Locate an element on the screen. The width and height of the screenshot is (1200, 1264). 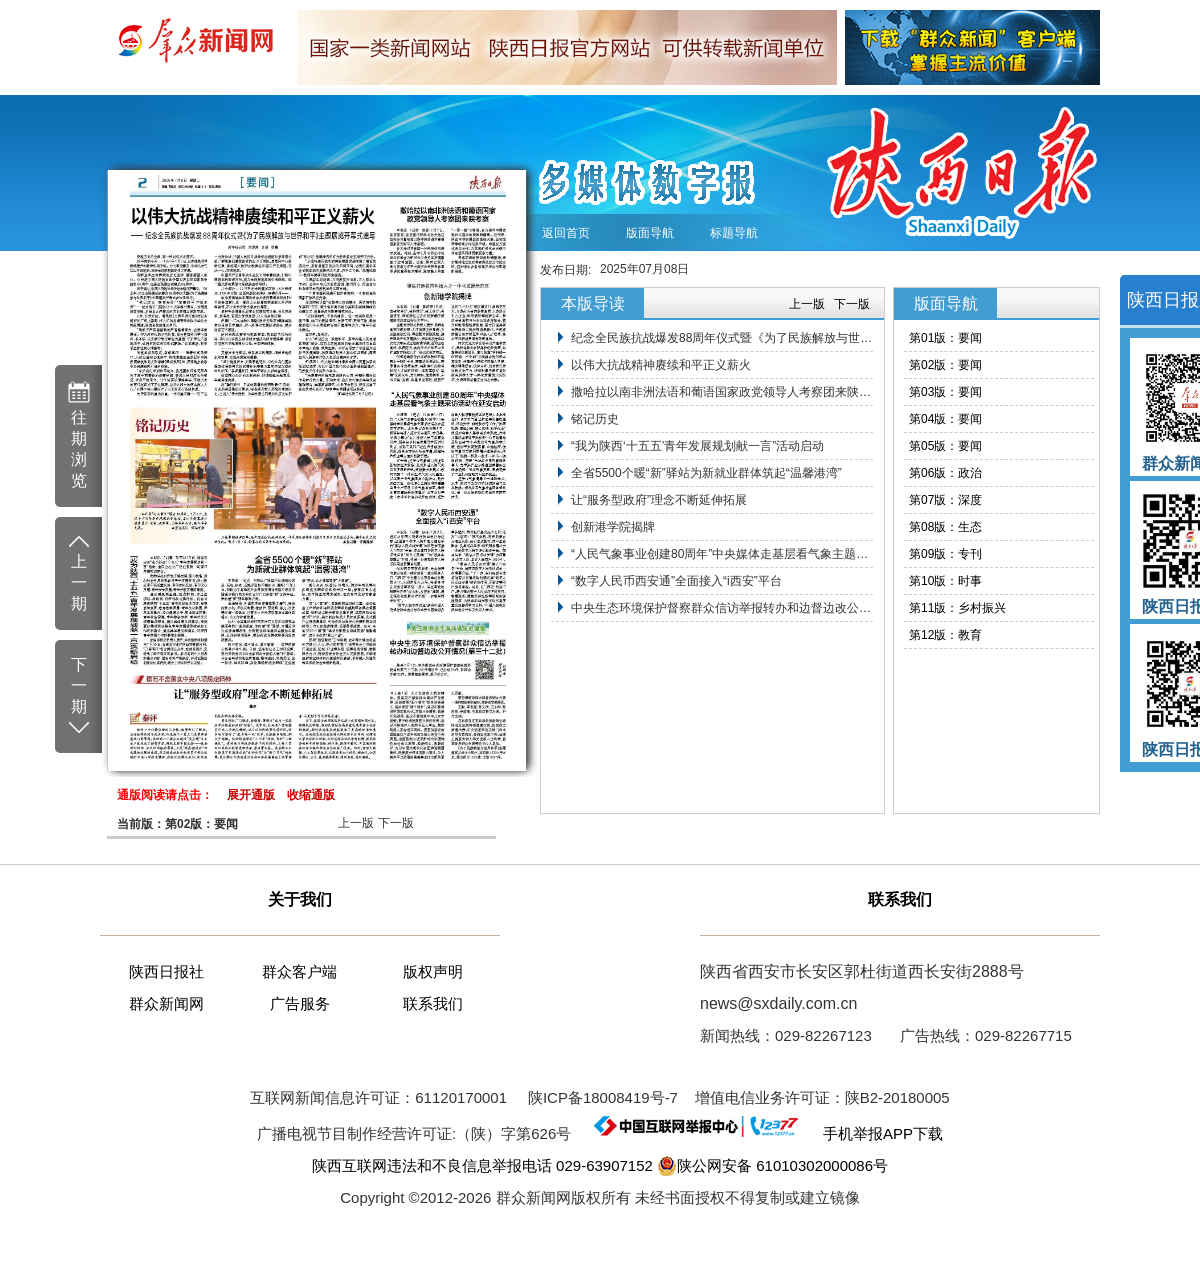
群众新闻网 is located at coordinates (166, 1003).